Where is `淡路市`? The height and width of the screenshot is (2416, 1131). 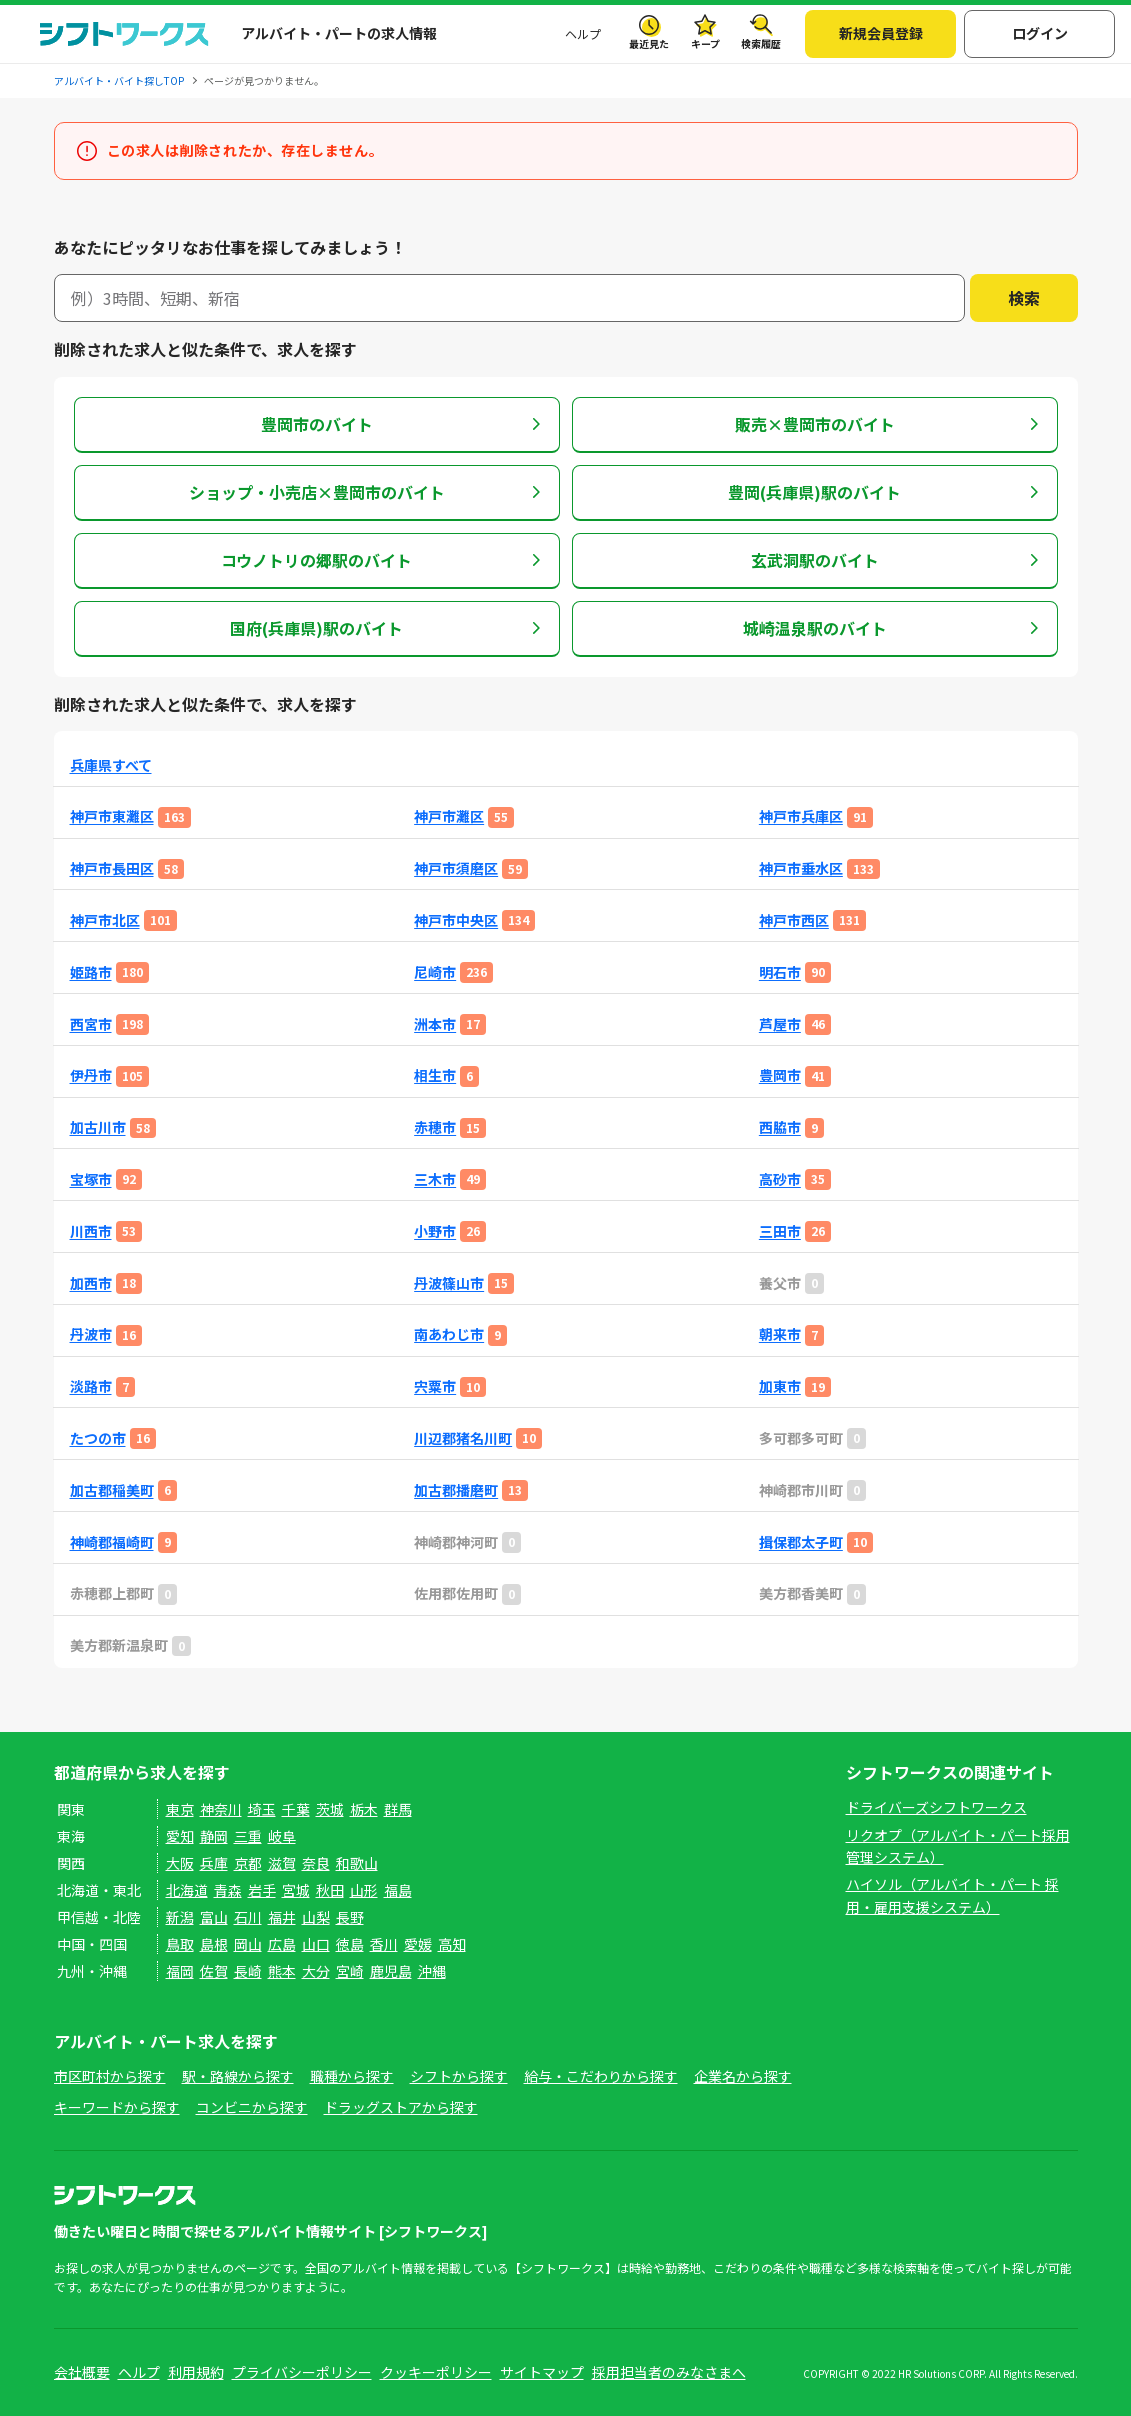
淡路市 is located at coordinates (91, 1386).